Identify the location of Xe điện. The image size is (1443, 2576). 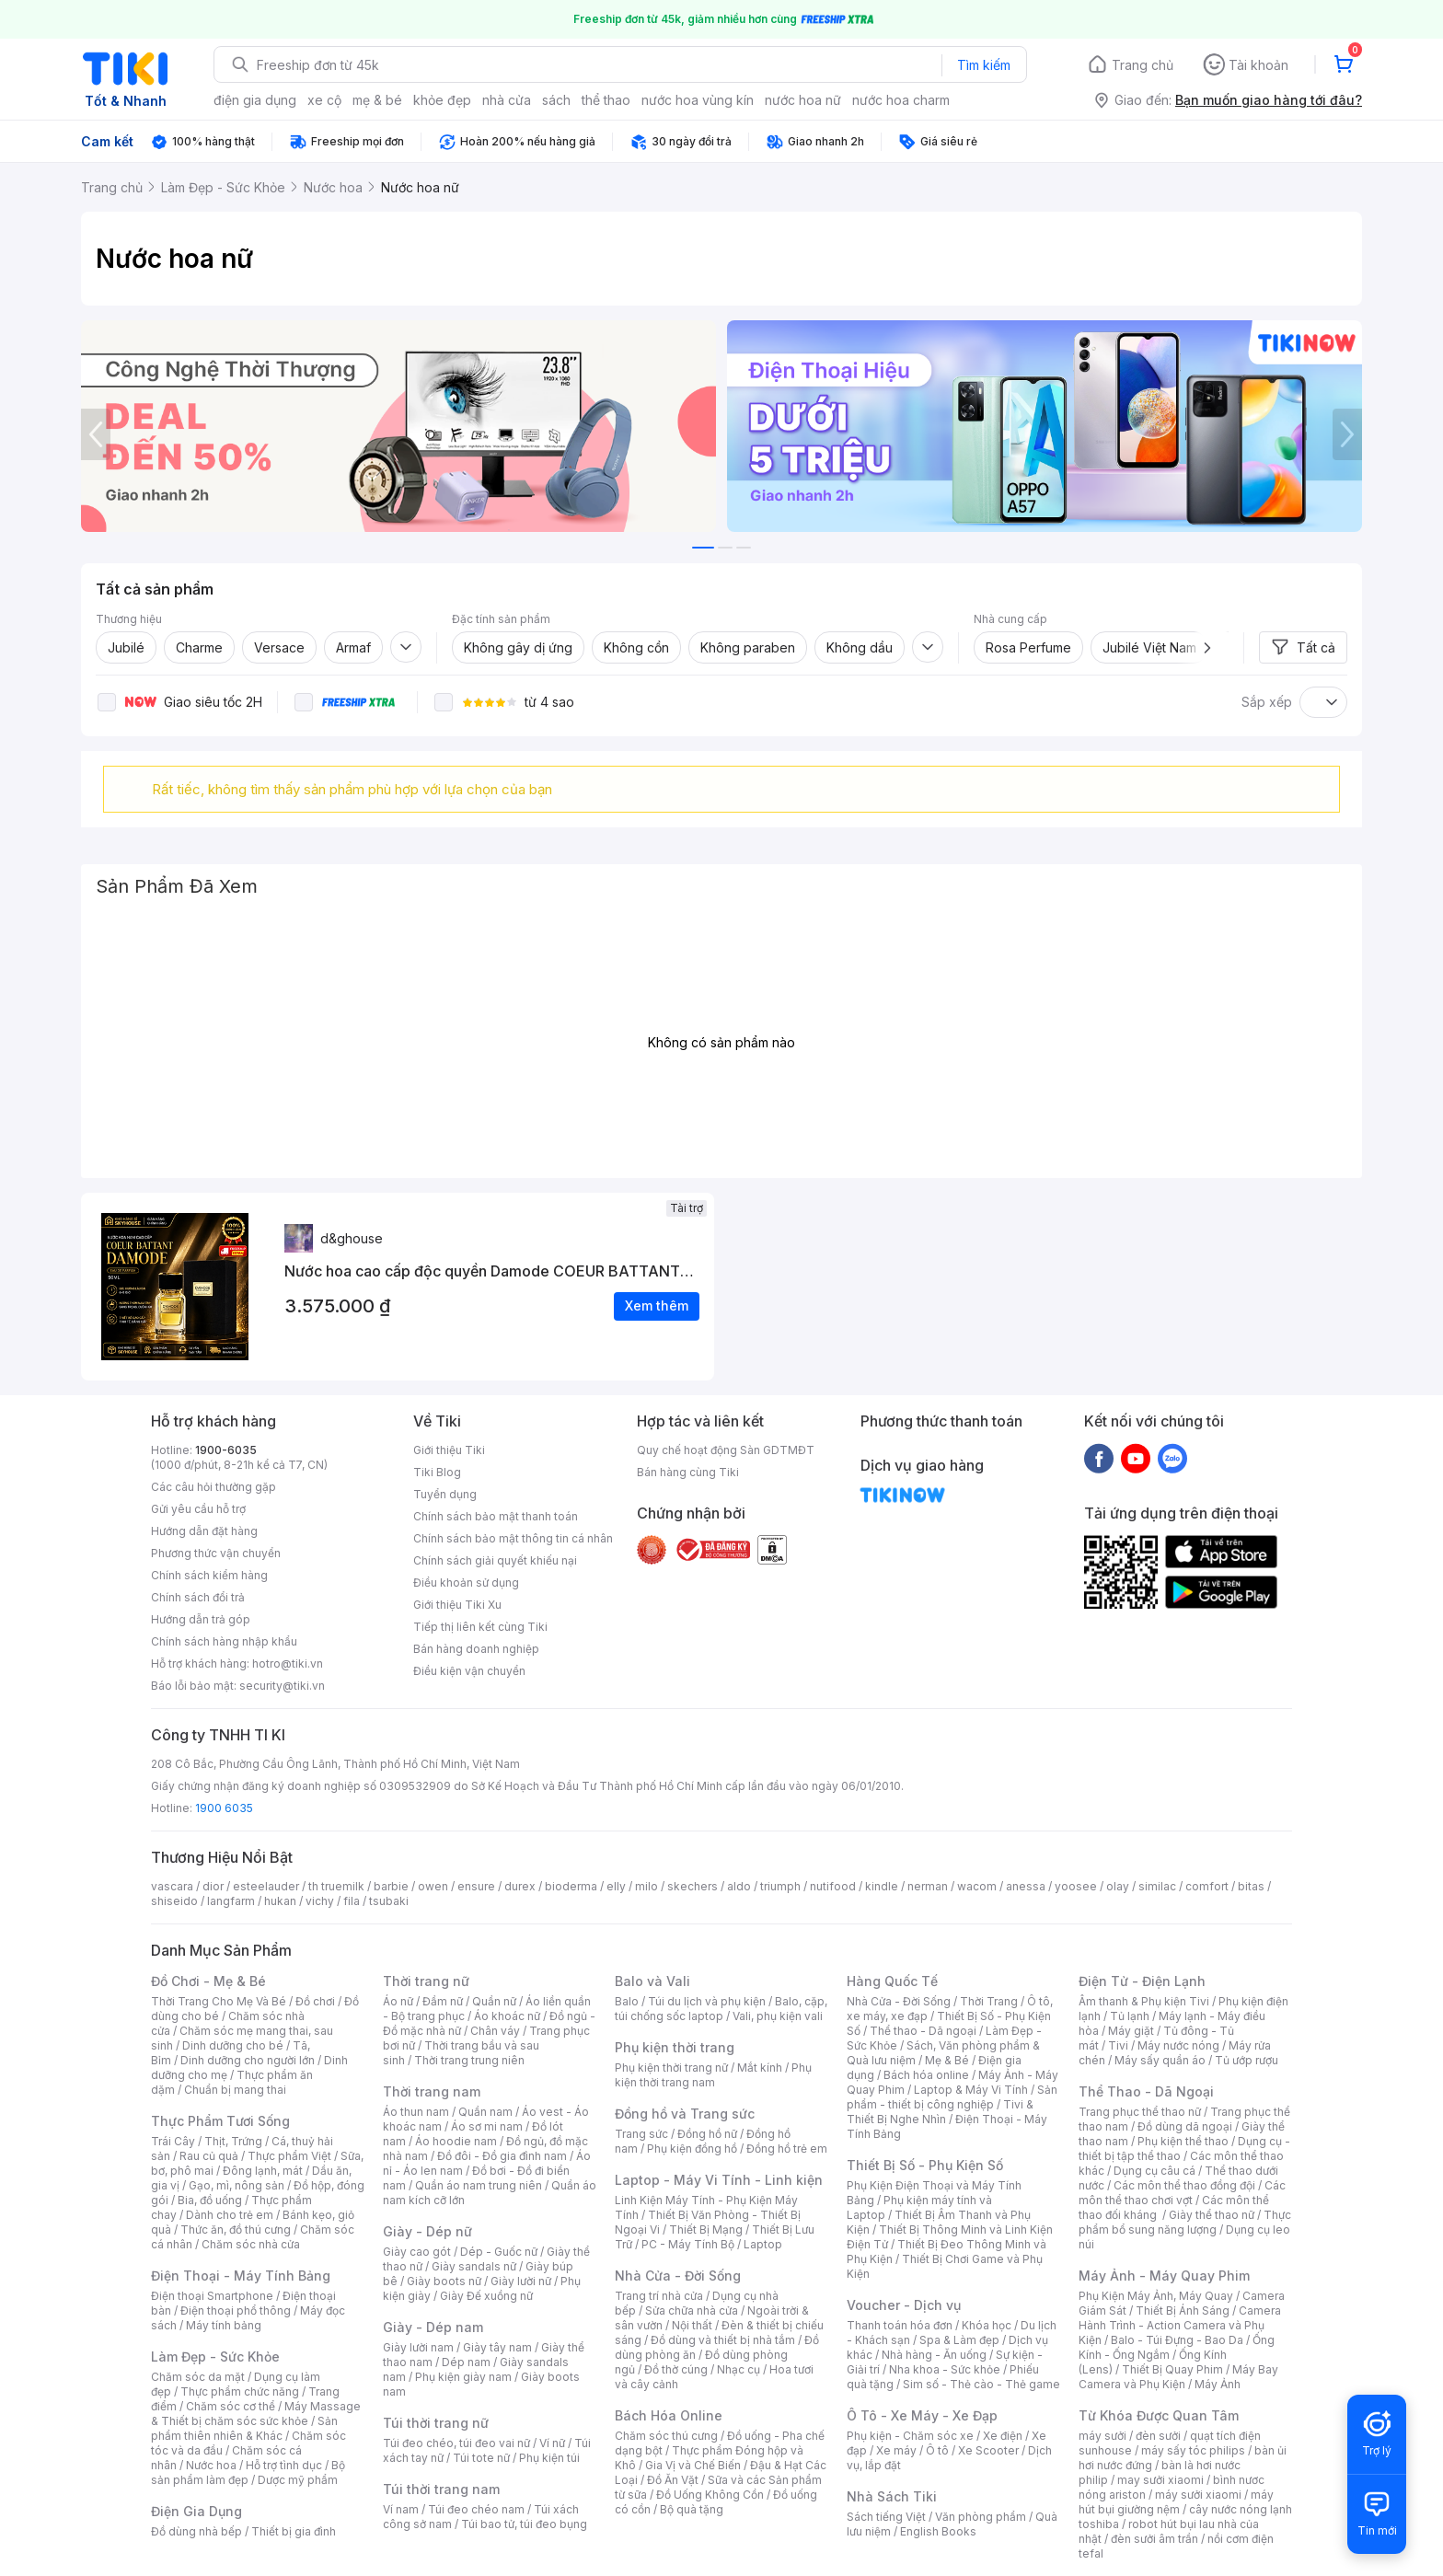
(1002, 2436).